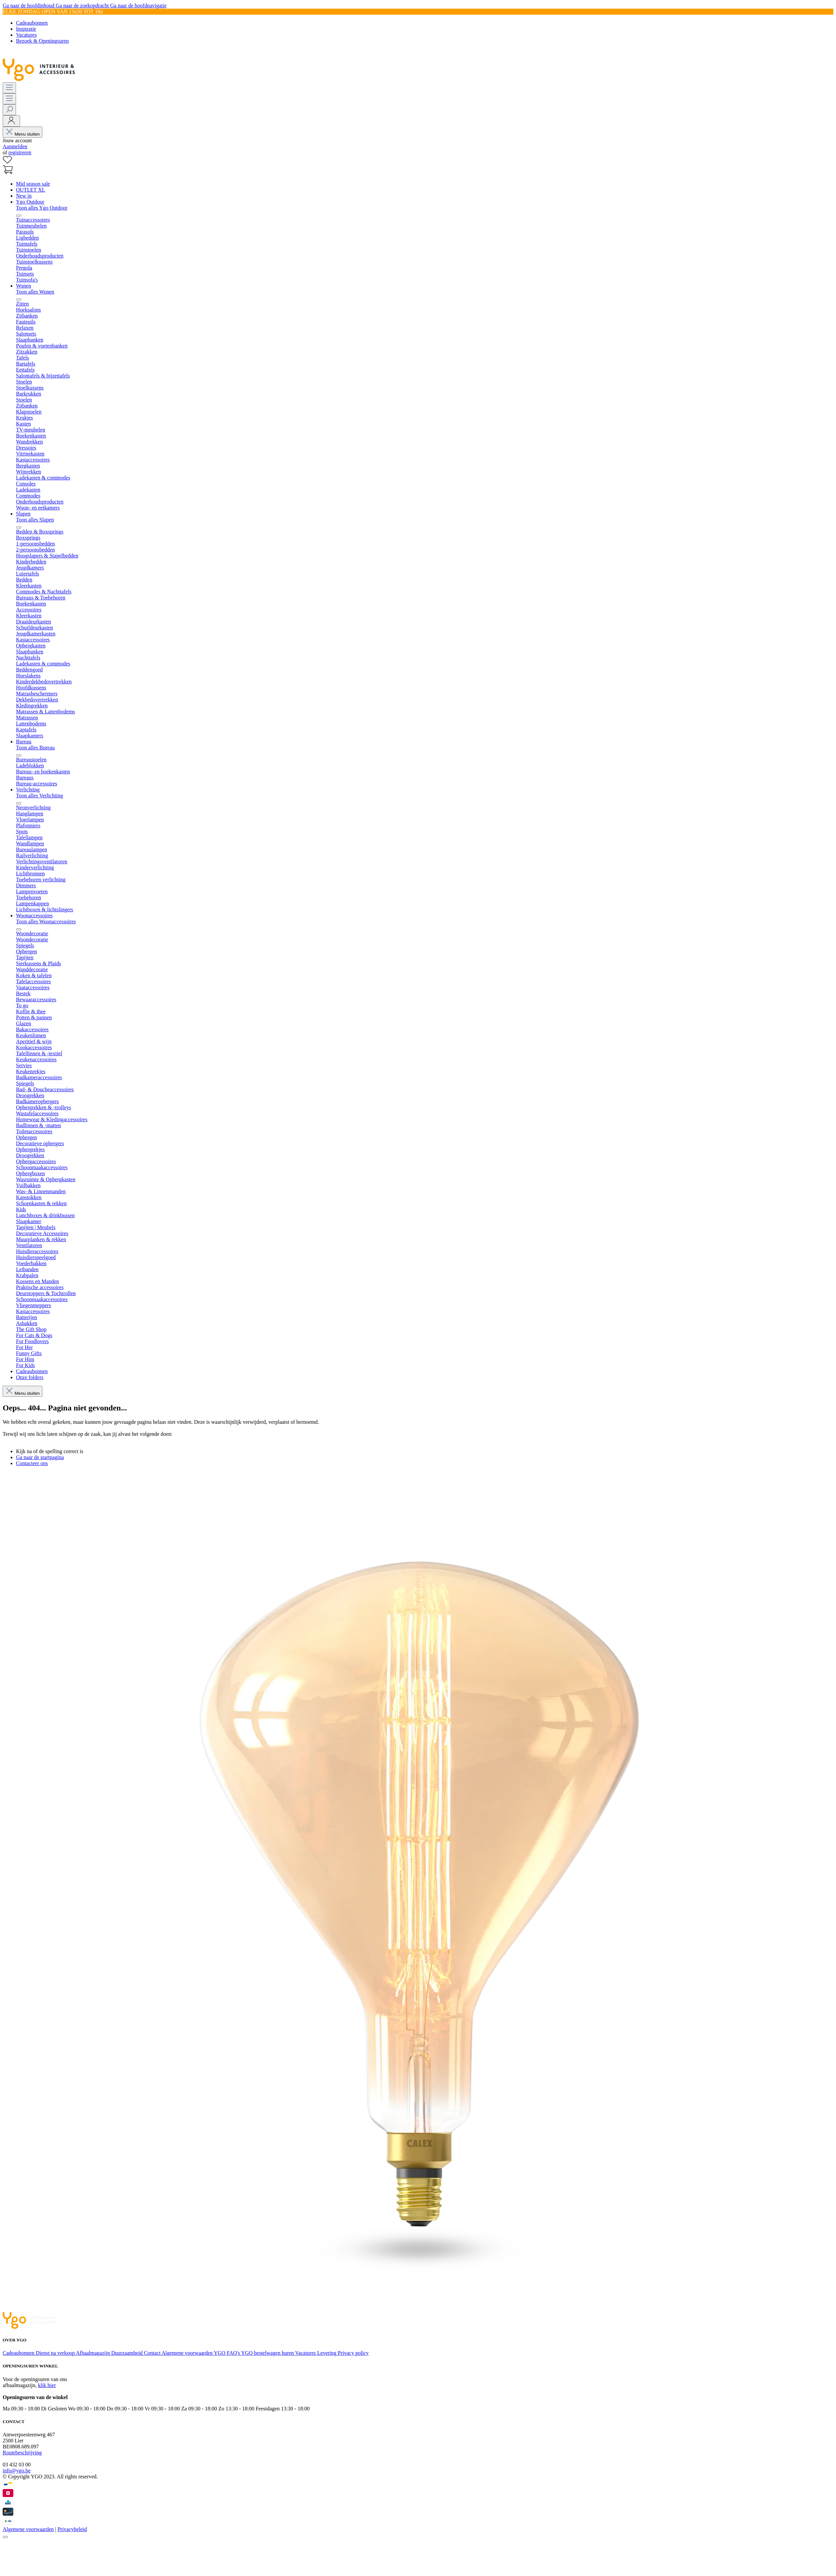  What do you see at coordinates (47, 2385) in the screenshot?
I see `klik hier` at bounding box center [47, 2385].